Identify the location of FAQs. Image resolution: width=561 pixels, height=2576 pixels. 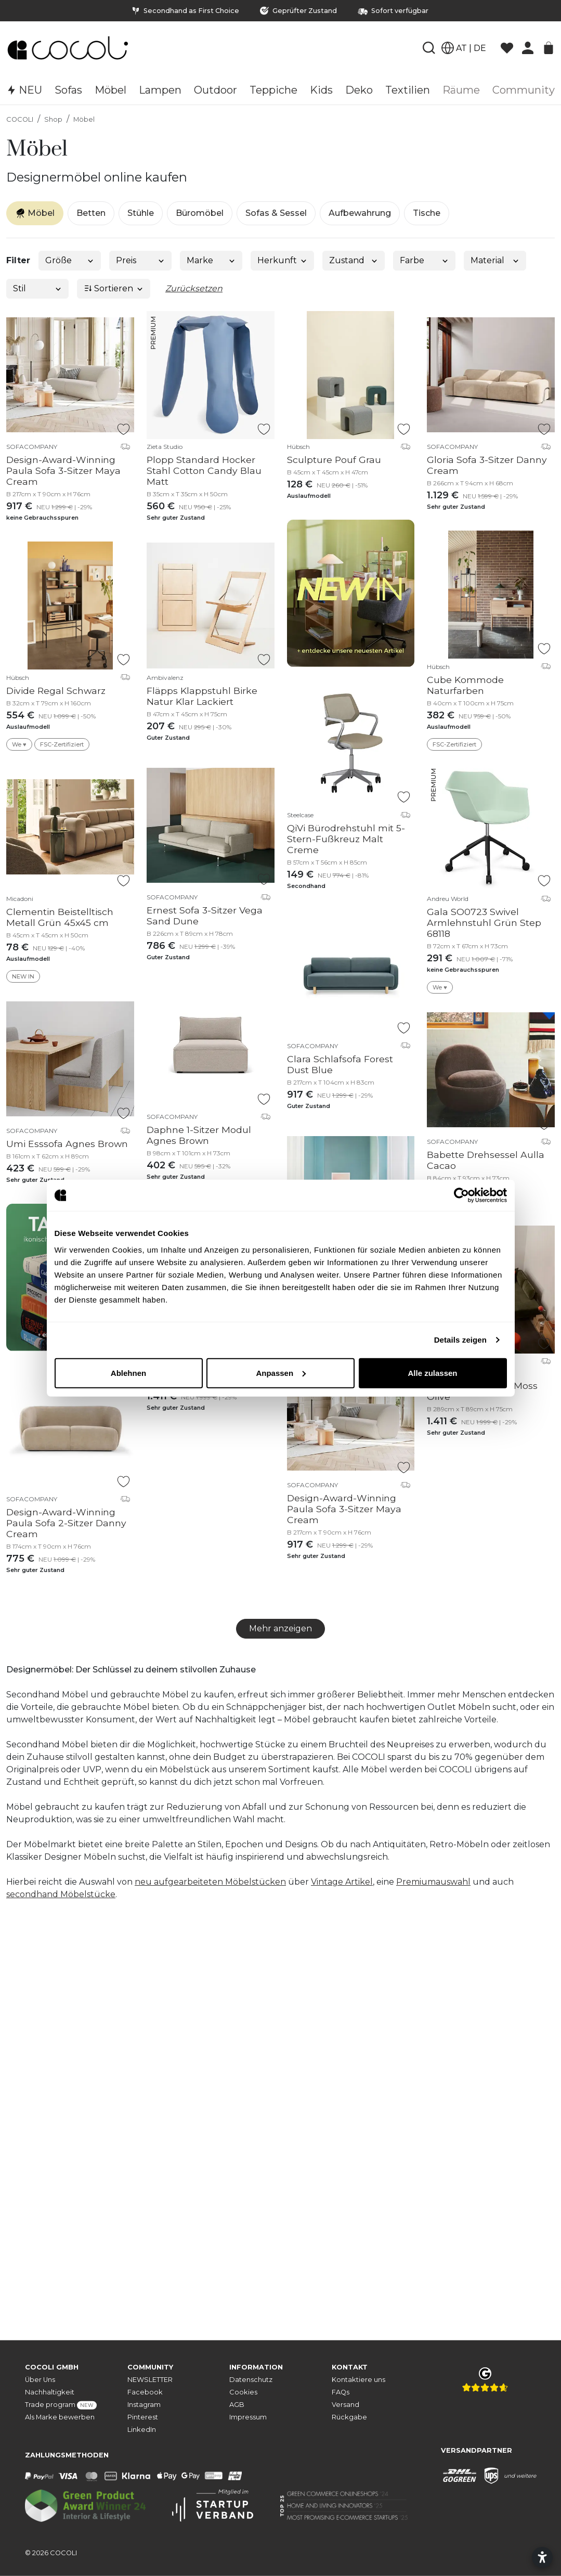
(340, 2392).